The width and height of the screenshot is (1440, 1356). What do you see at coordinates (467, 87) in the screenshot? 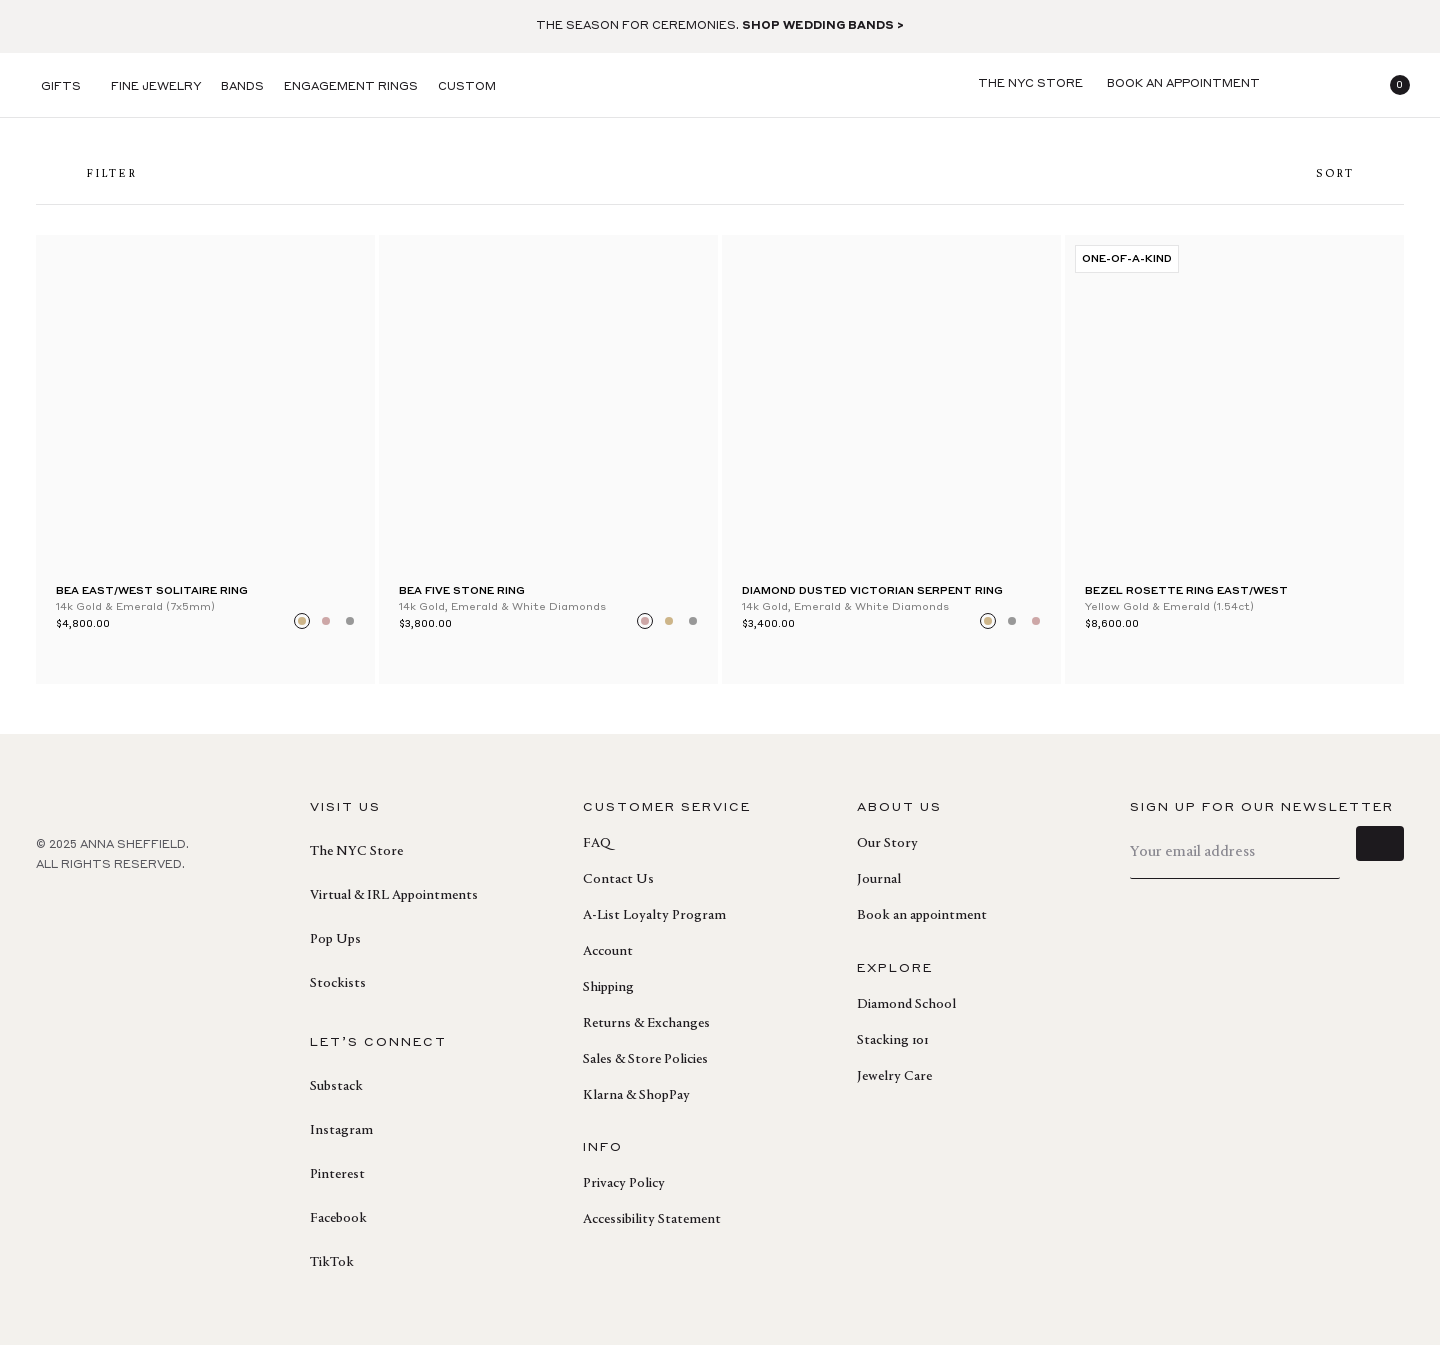
I see `Custom` at bounding box center [467, 87].